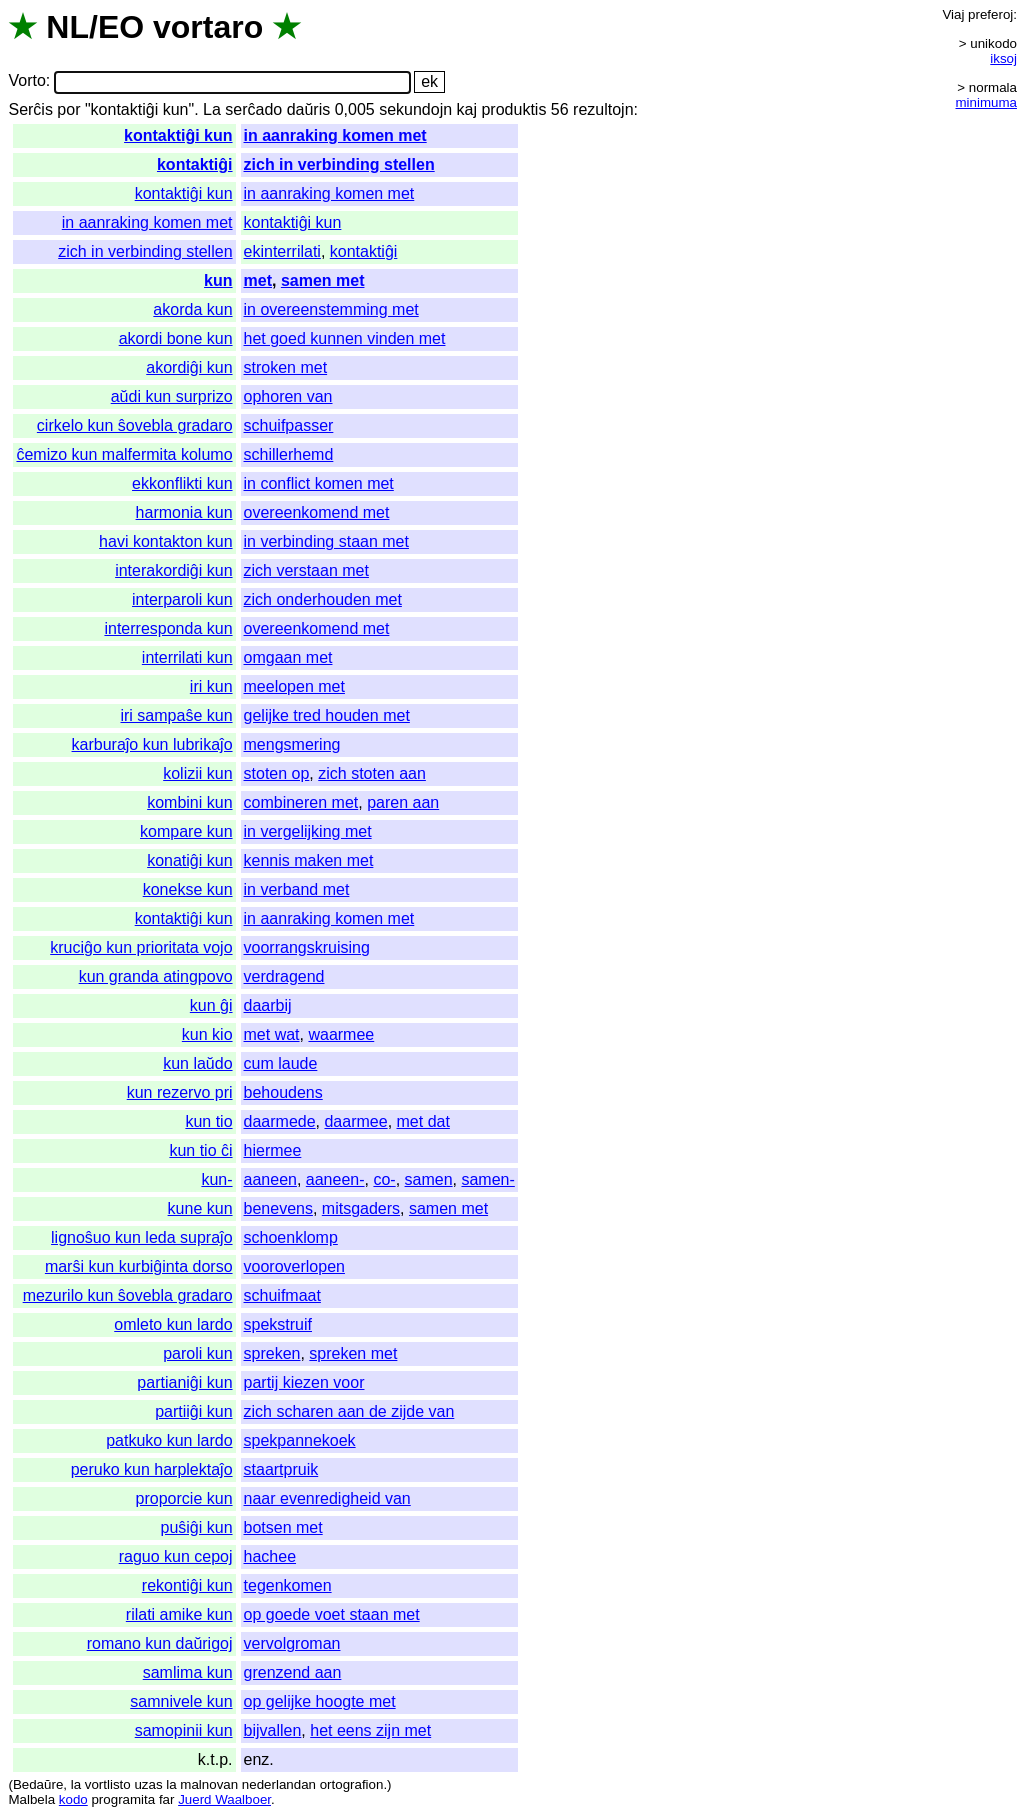 The image size is (1024, 1816). I want to click on in verbinding staan met, so click(326, 541).